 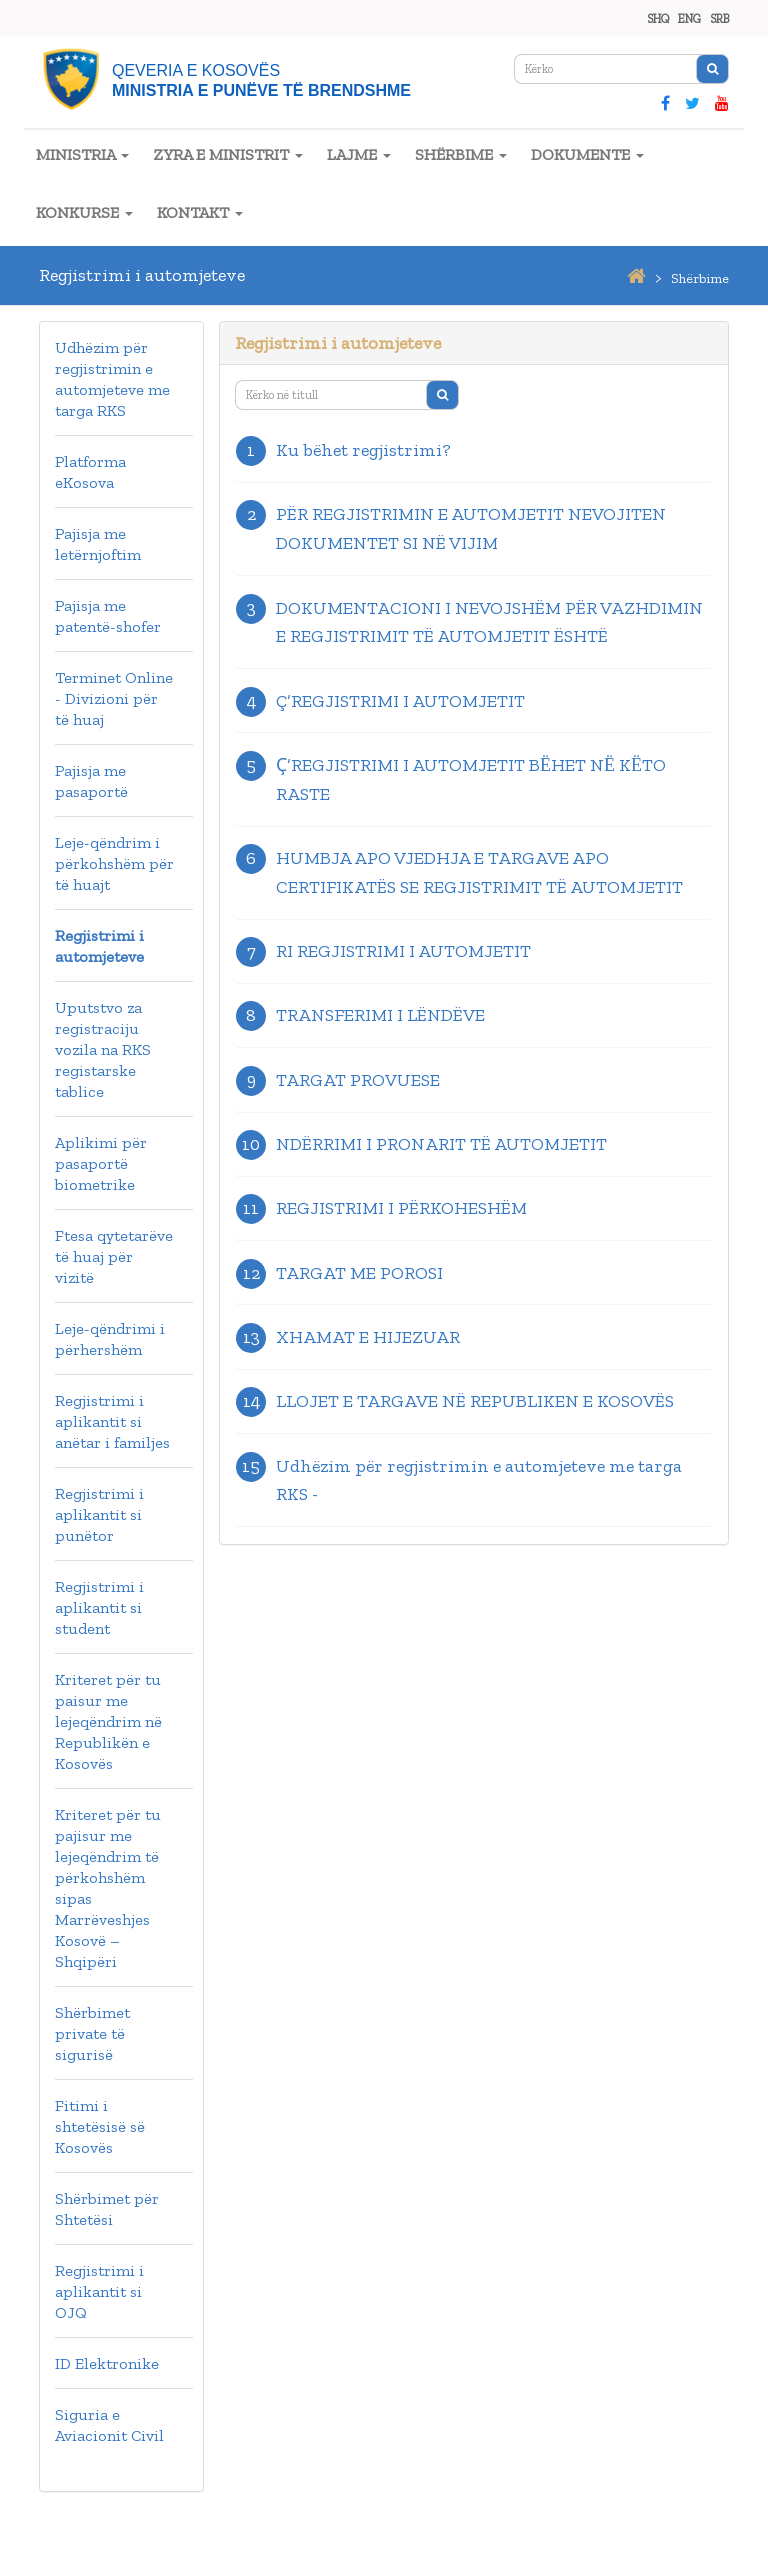 What do you see at coordinates (98, 544) in the screenshot?
I see `Pajisja me letërnjoftim` at bounding box center [98, 544].